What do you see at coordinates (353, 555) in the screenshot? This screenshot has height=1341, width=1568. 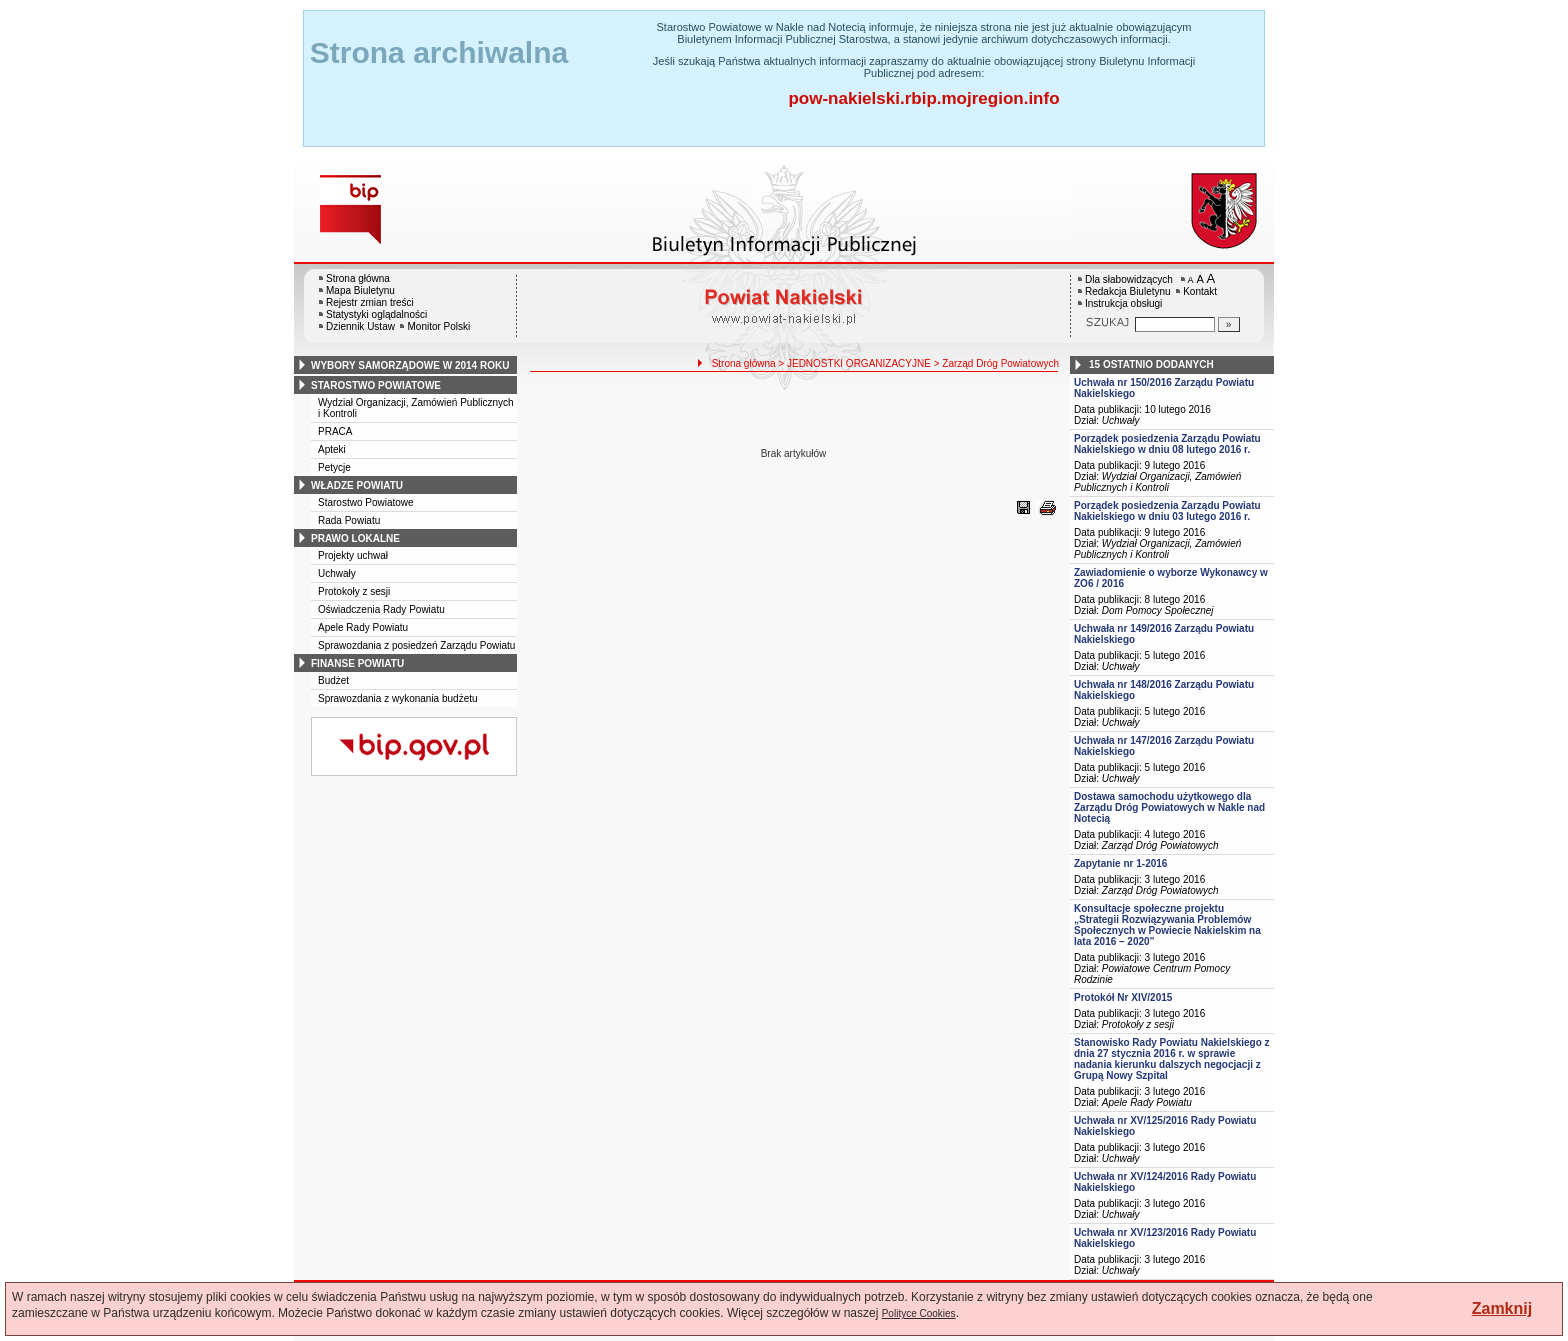 I see `Projekty uchwał` at bounding box center [353, 555].